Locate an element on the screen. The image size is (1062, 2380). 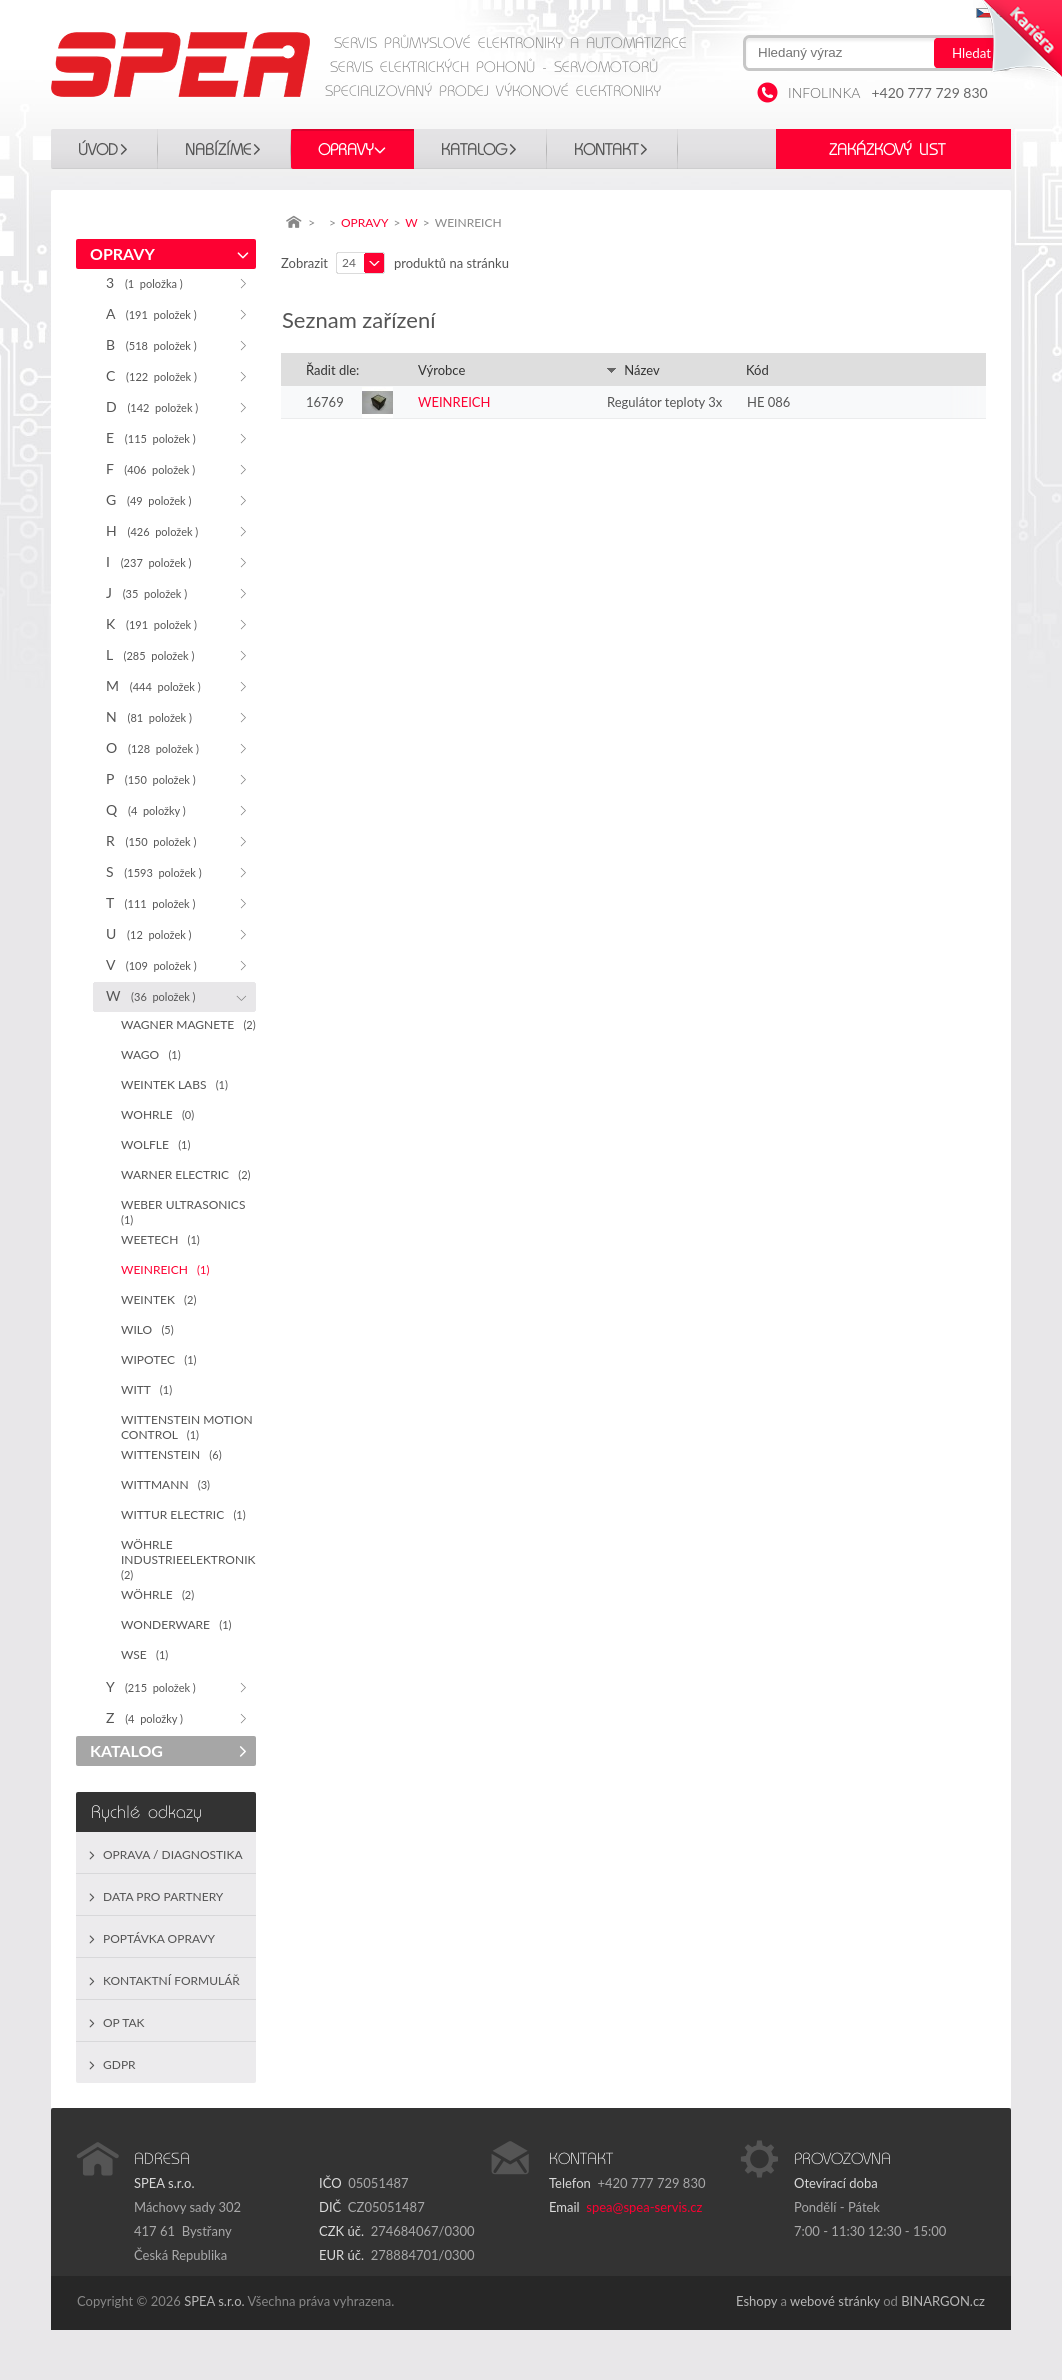
WILO is located at coordinates (147, 1329).